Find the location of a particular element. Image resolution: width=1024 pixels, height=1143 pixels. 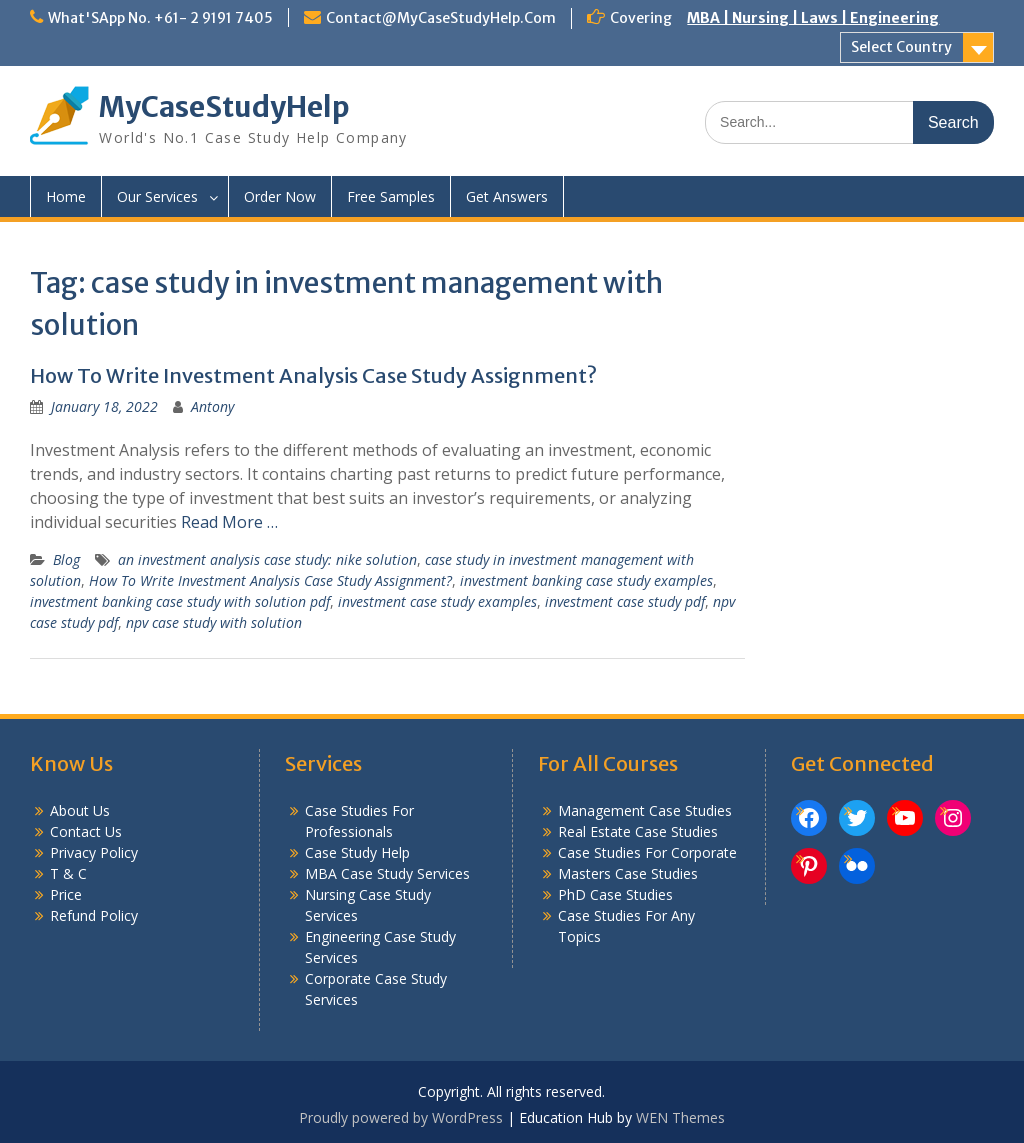

MBA | Nursing | Laws | Engineering is located at coordinates (813, 18).